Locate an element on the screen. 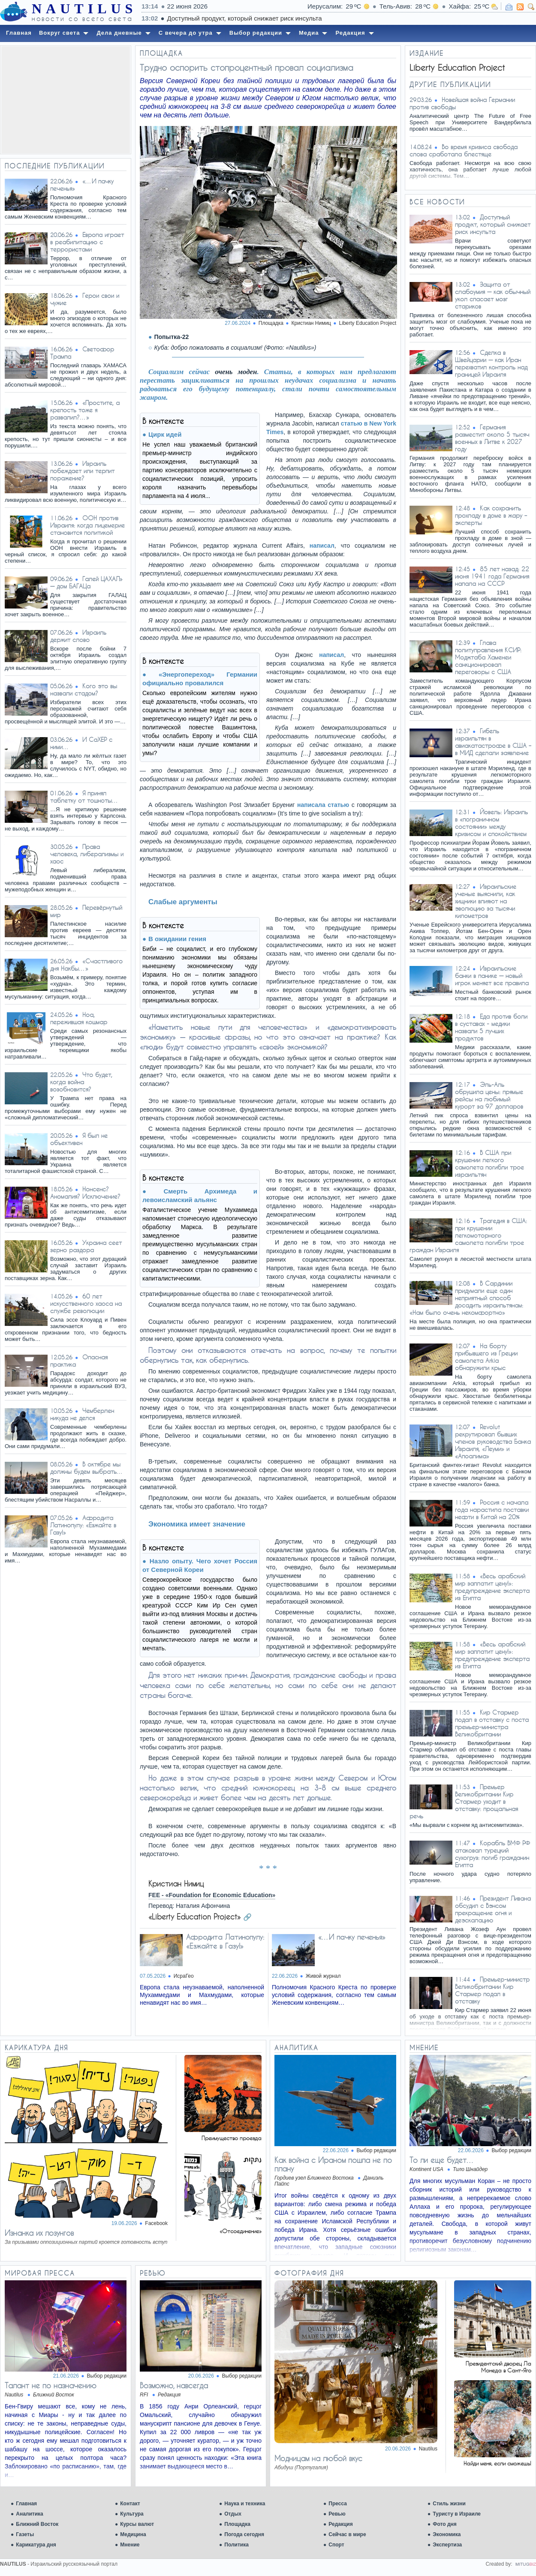  очень моден is located at coordinates (236, 372).